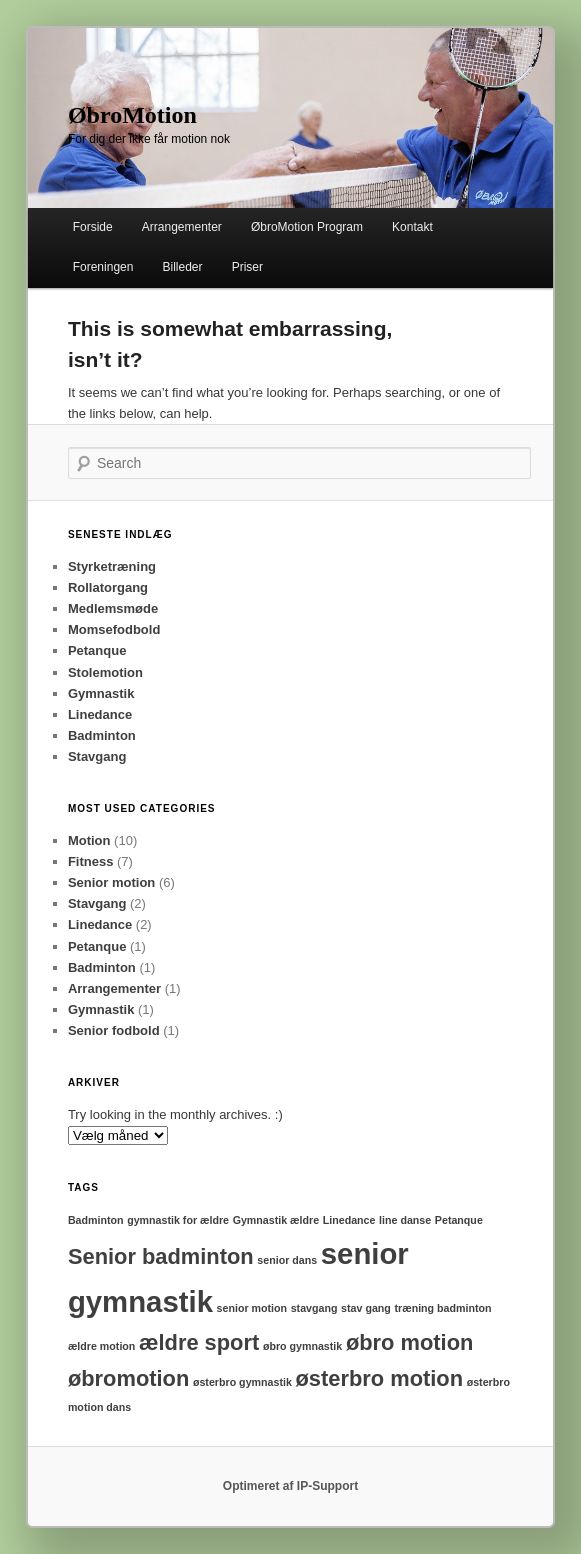 The width and height of the screenshot is (581, 1554). Describe the element at coordinates (349, 1220) in the screenshot. I see `Linedance [Linedance (1 element)]` at that location.